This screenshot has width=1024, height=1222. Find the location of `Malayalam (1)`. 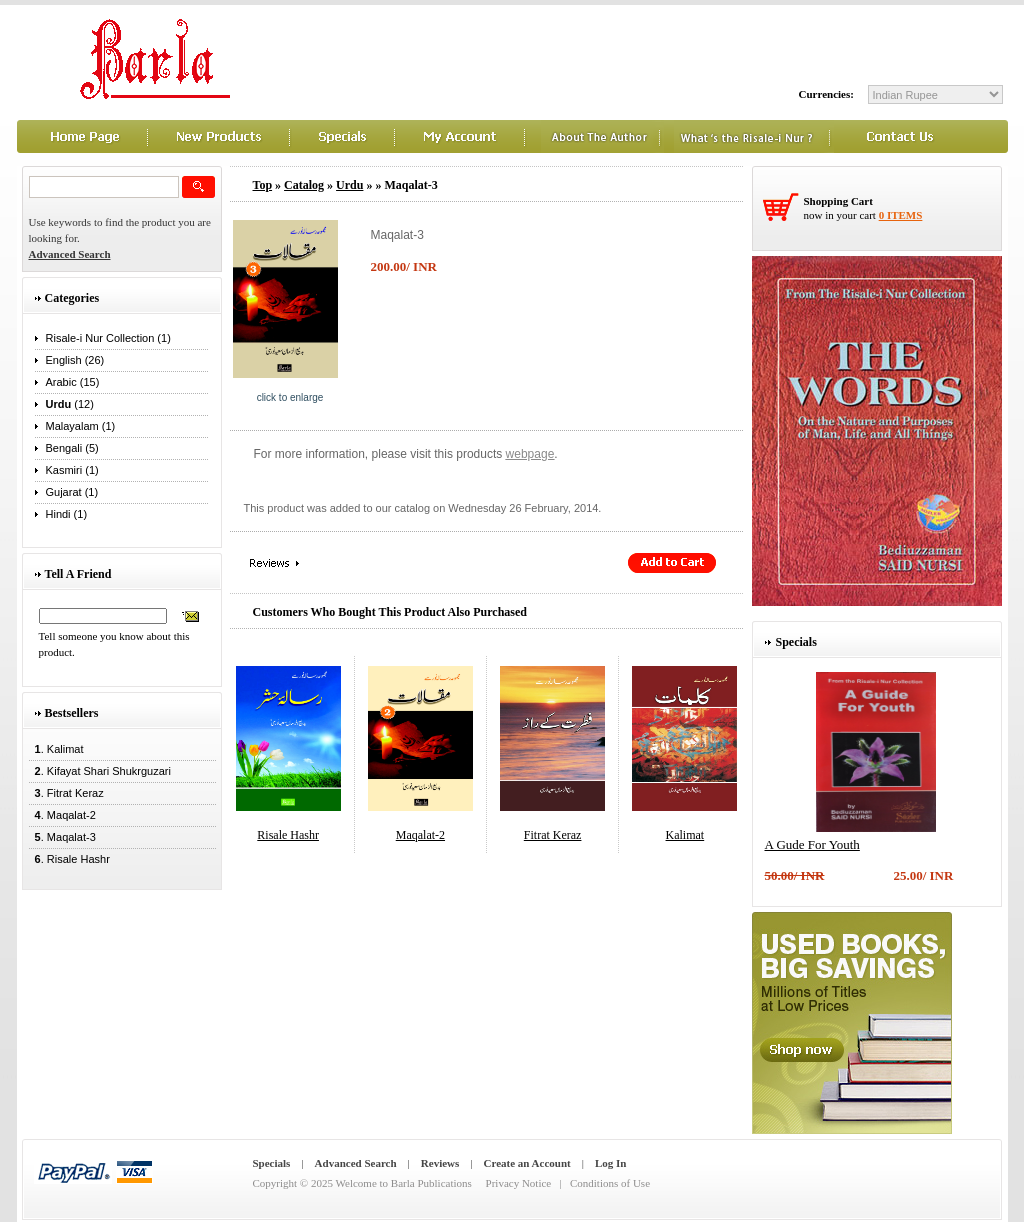

Malayalam (1) is located at coordinates (81, 426).